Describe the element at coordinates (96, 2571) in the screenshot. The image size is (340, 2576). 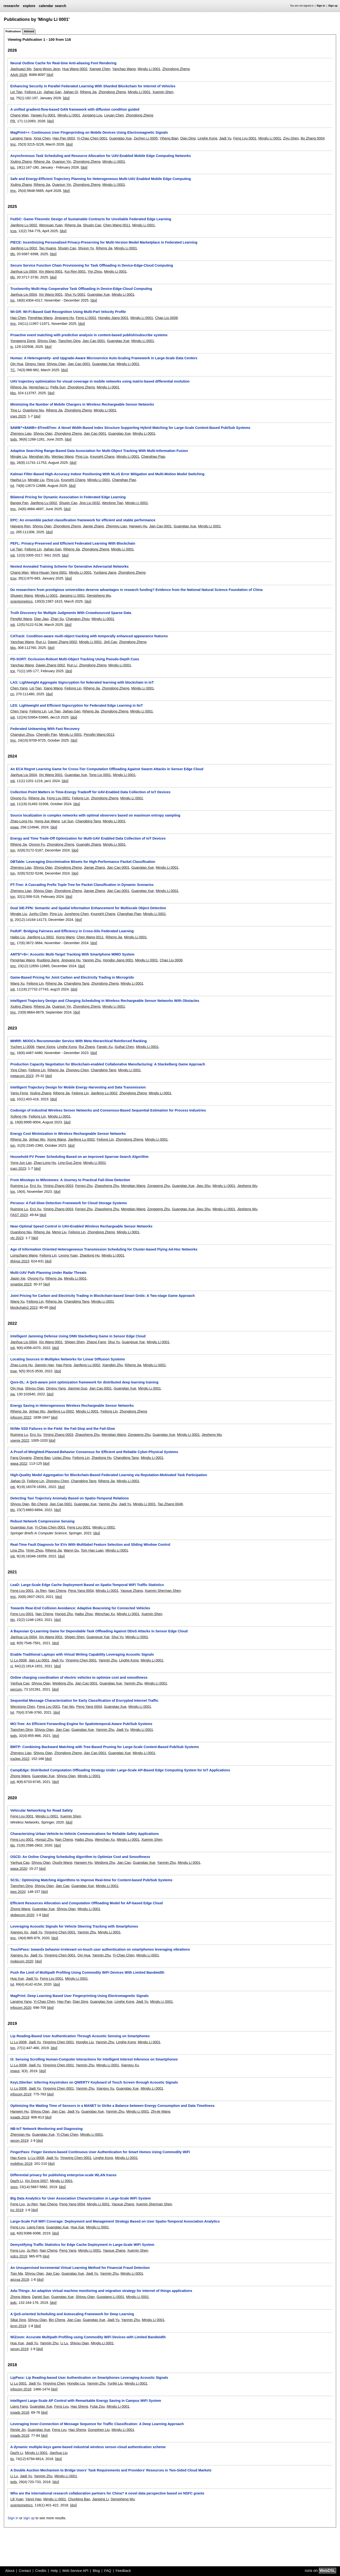
I see `Blog` at that location.